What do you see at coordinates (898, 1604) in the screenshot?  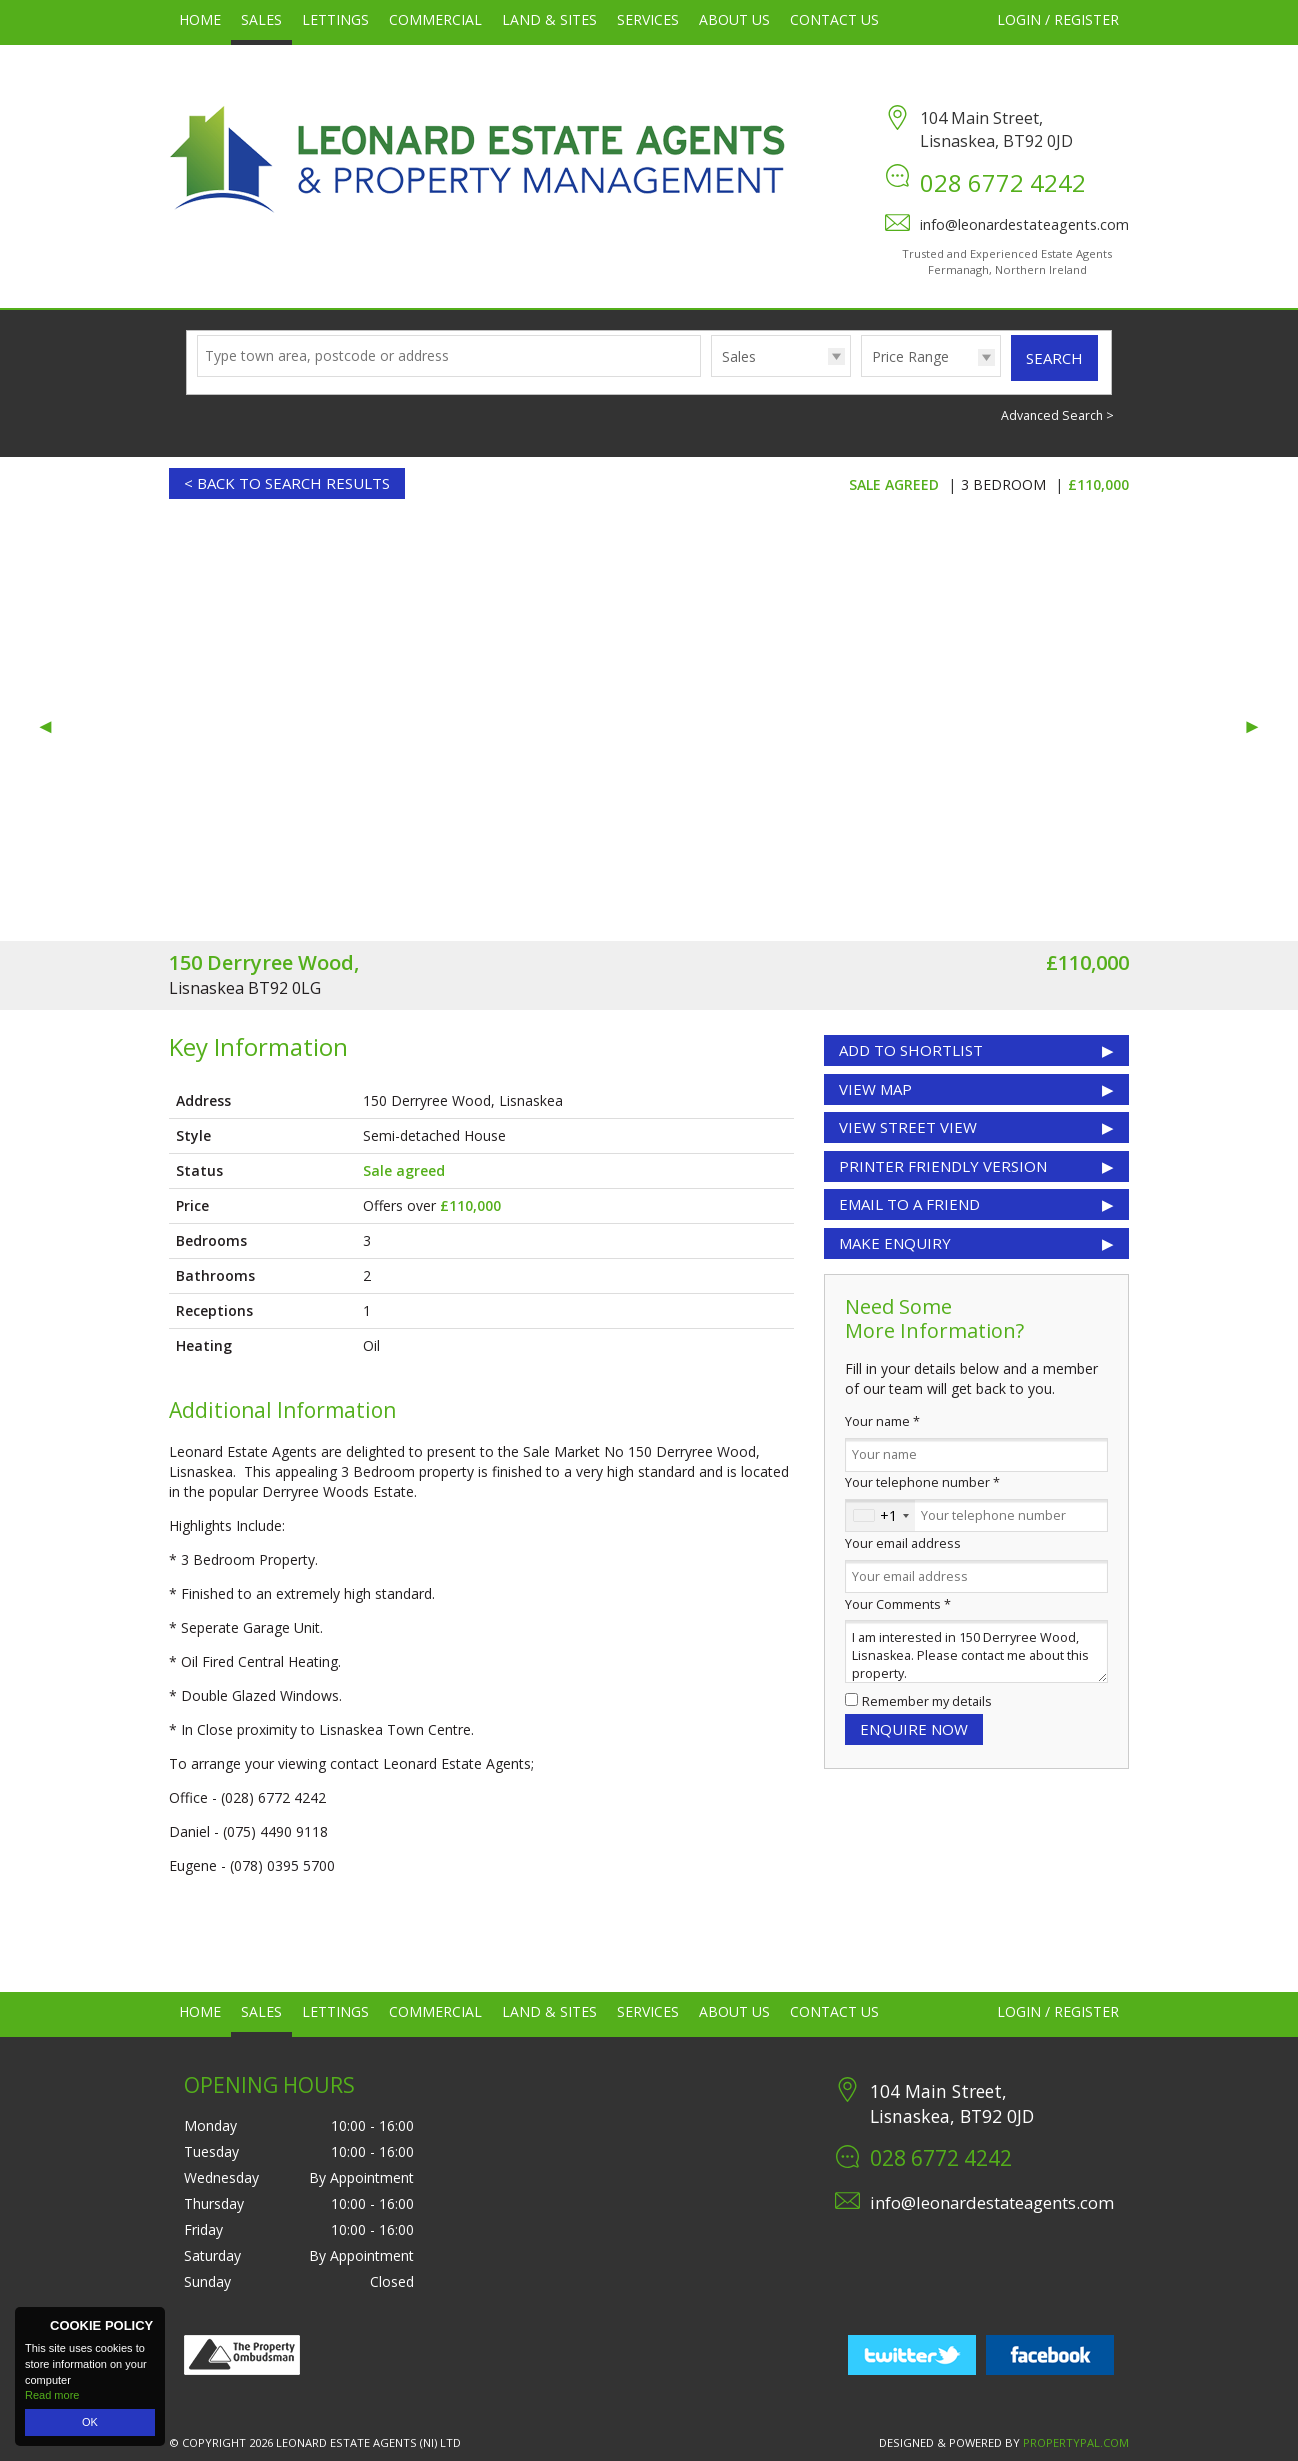 I see `Your Comments` at bounding box center [898, 1604].